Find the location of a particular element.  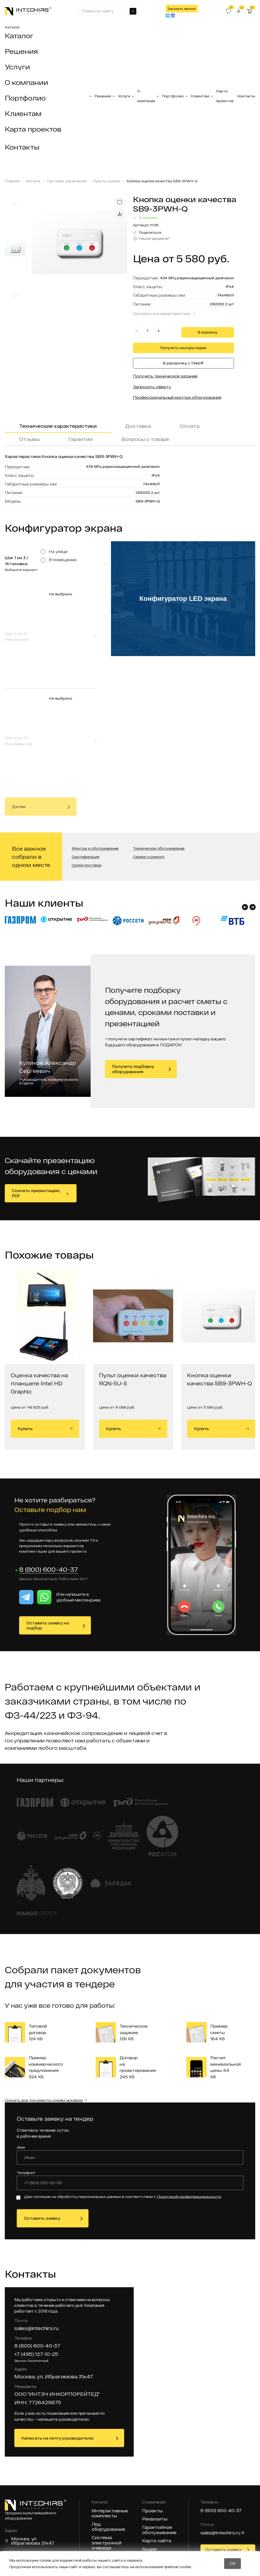

[group] is located at coordinates (79, 250).